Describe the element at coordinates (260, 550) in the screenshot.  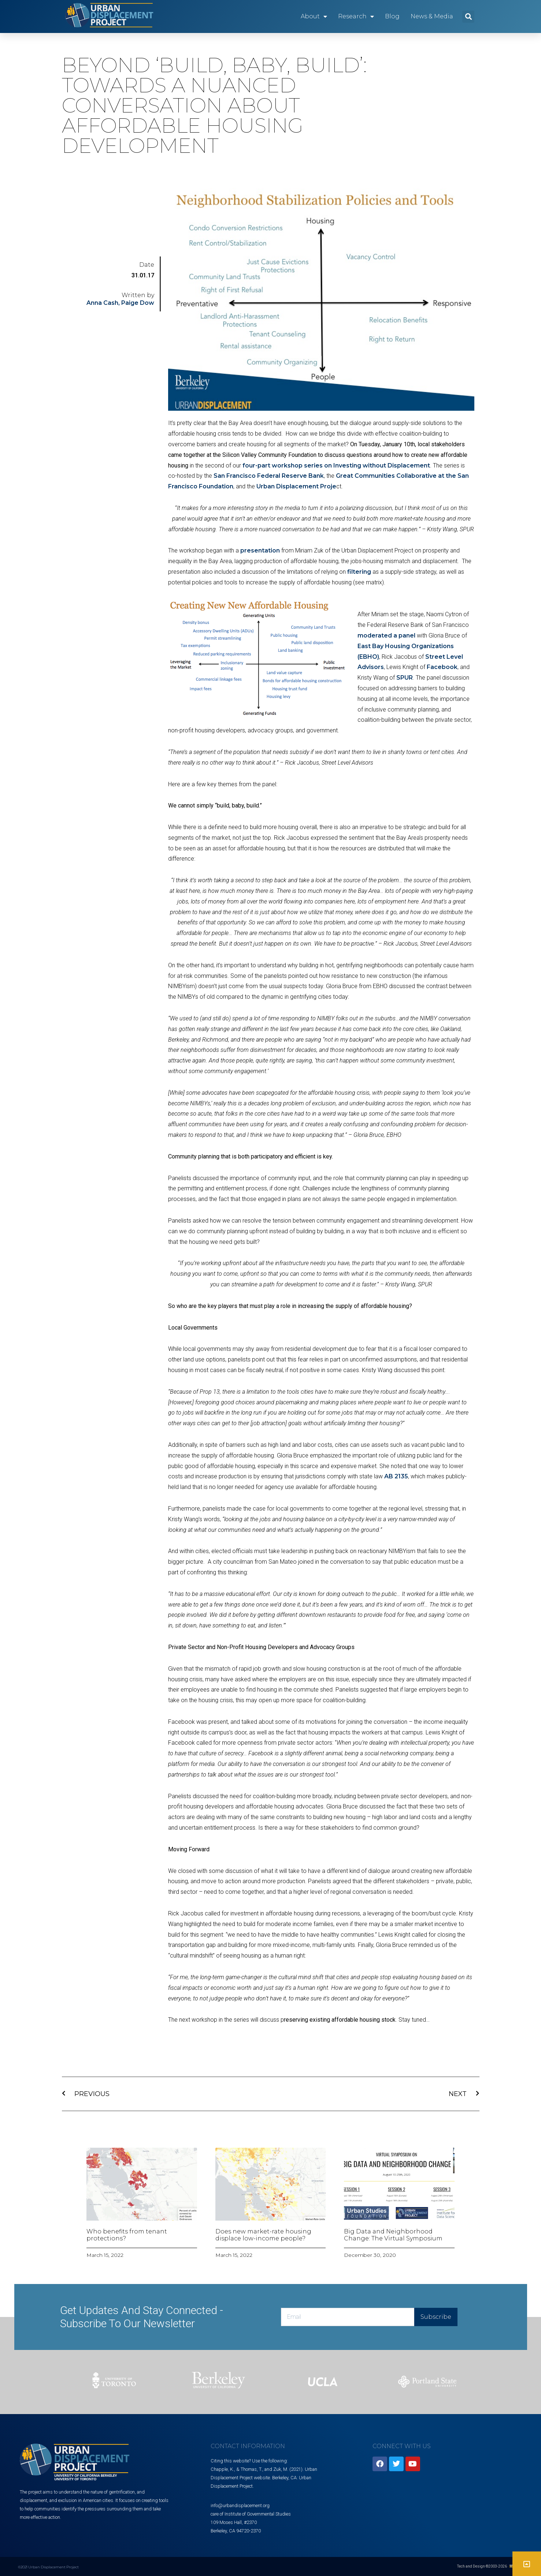
I see `presentation` at that location.